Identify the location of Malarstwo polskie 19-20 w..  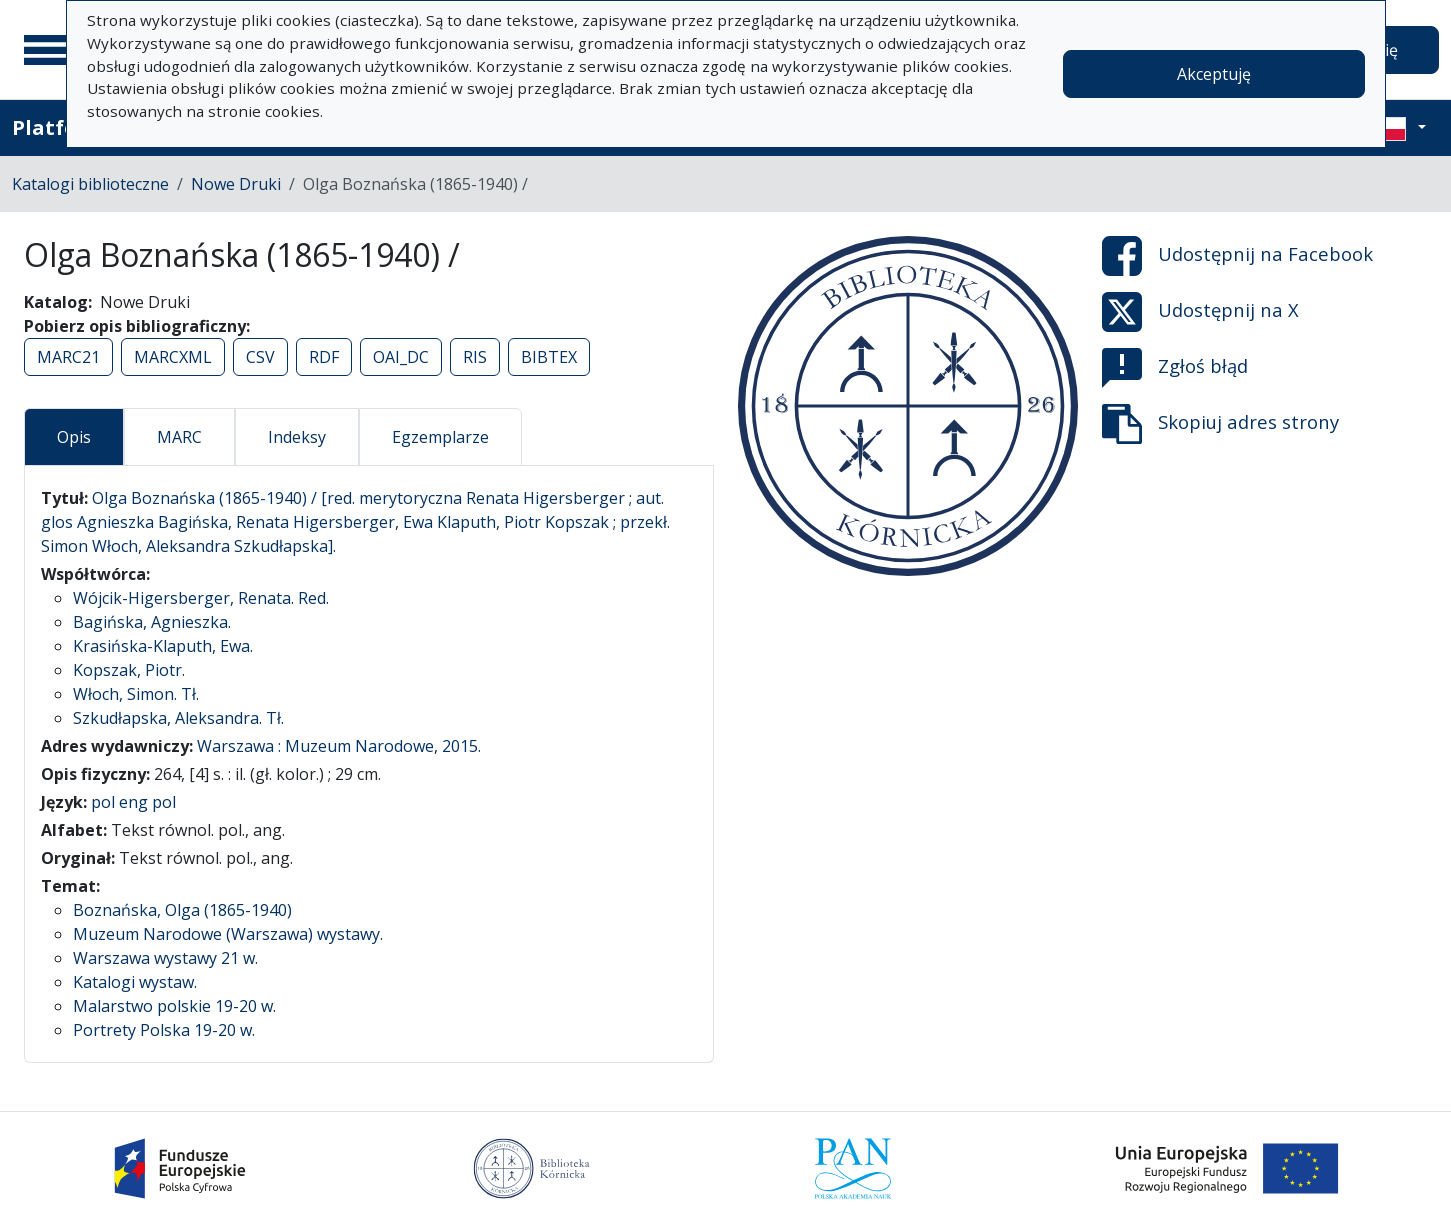
(174, 1006).